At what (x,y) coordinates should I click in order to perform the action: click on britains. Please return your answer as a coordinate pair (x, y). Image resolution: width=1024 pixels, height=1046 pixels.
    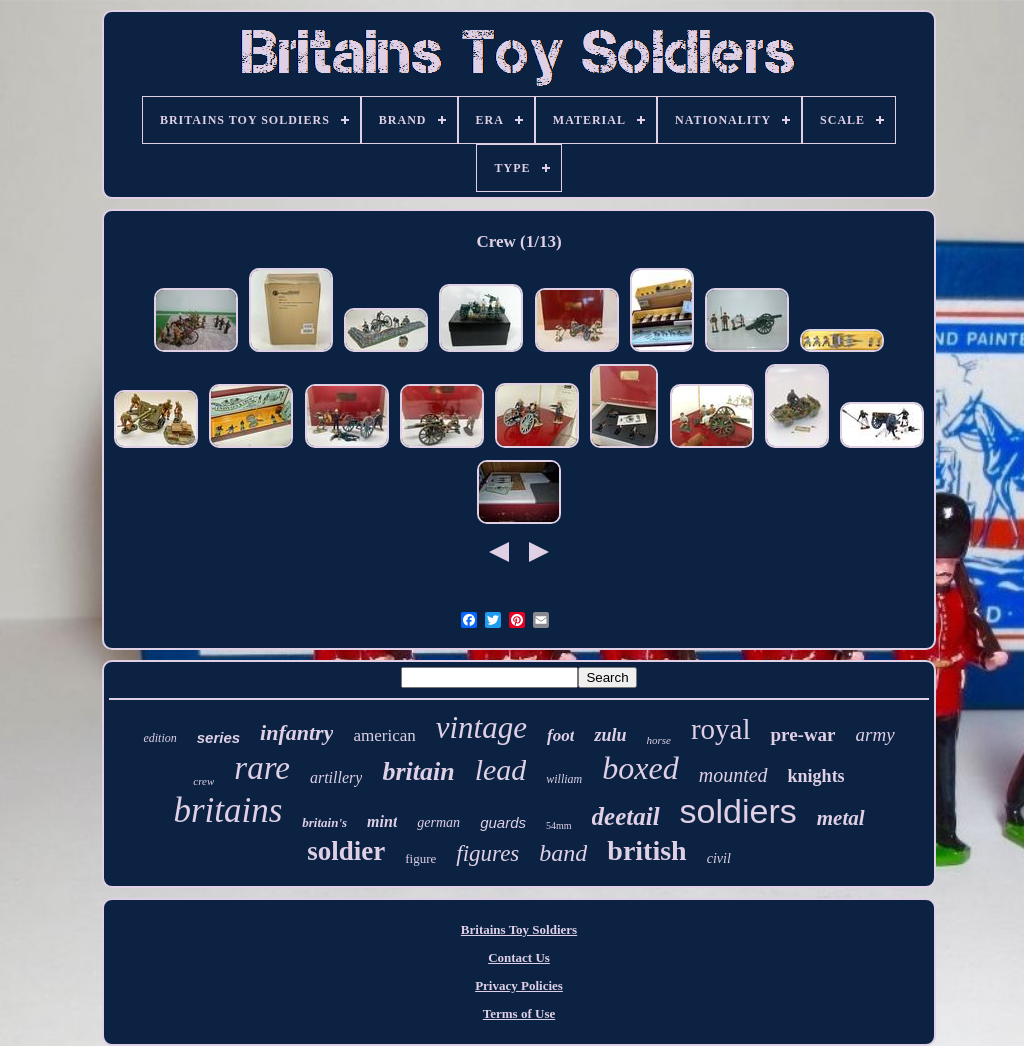
    Looking at the image, I should click on (227, 810).